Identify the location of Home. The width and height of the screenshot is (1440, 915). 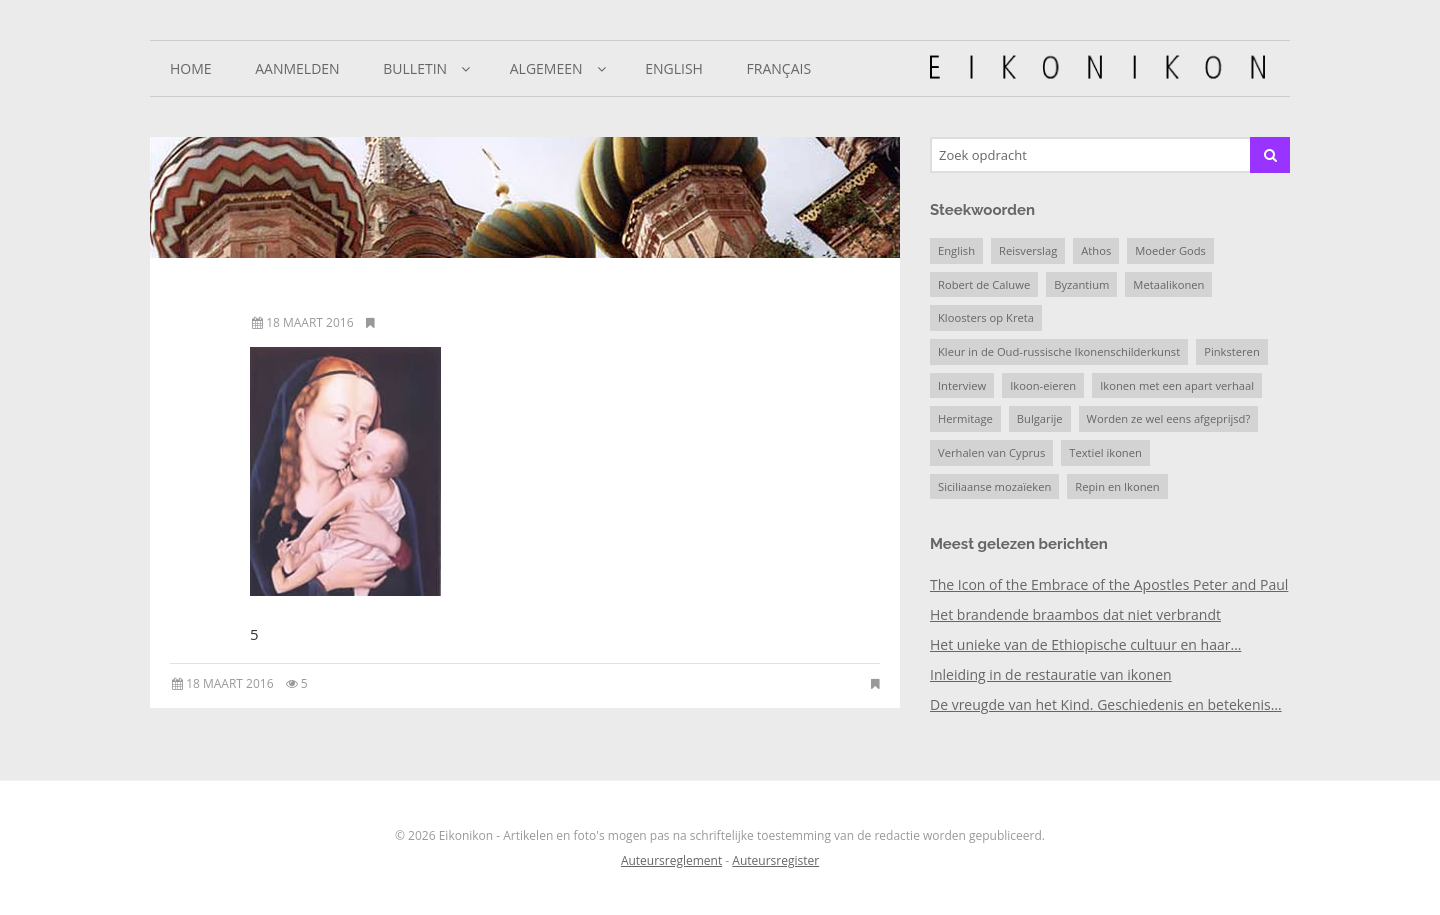
(191, 68).